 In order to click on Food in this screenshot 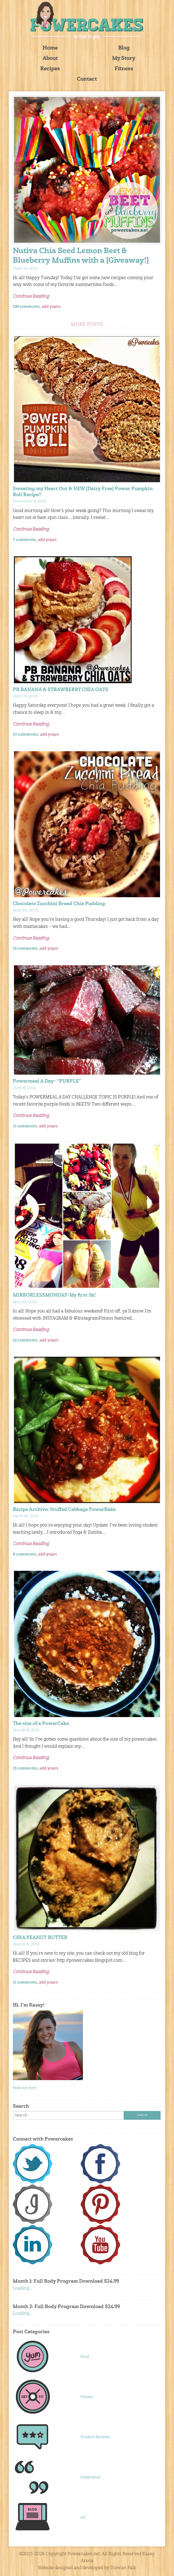, I will do `click(84, 2357)`.